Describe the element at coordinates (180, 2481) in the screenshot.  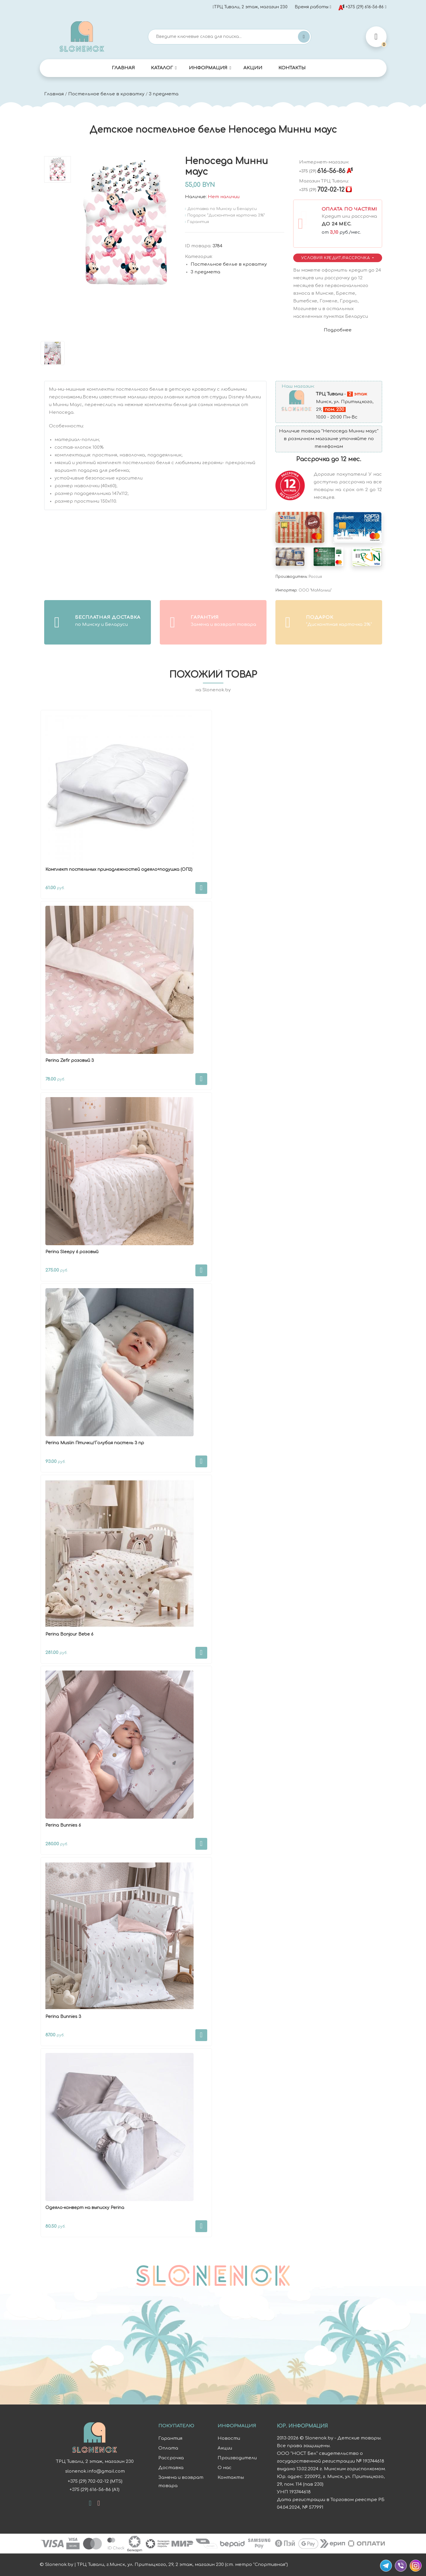
I see `Замена и возврат товара` at that location.